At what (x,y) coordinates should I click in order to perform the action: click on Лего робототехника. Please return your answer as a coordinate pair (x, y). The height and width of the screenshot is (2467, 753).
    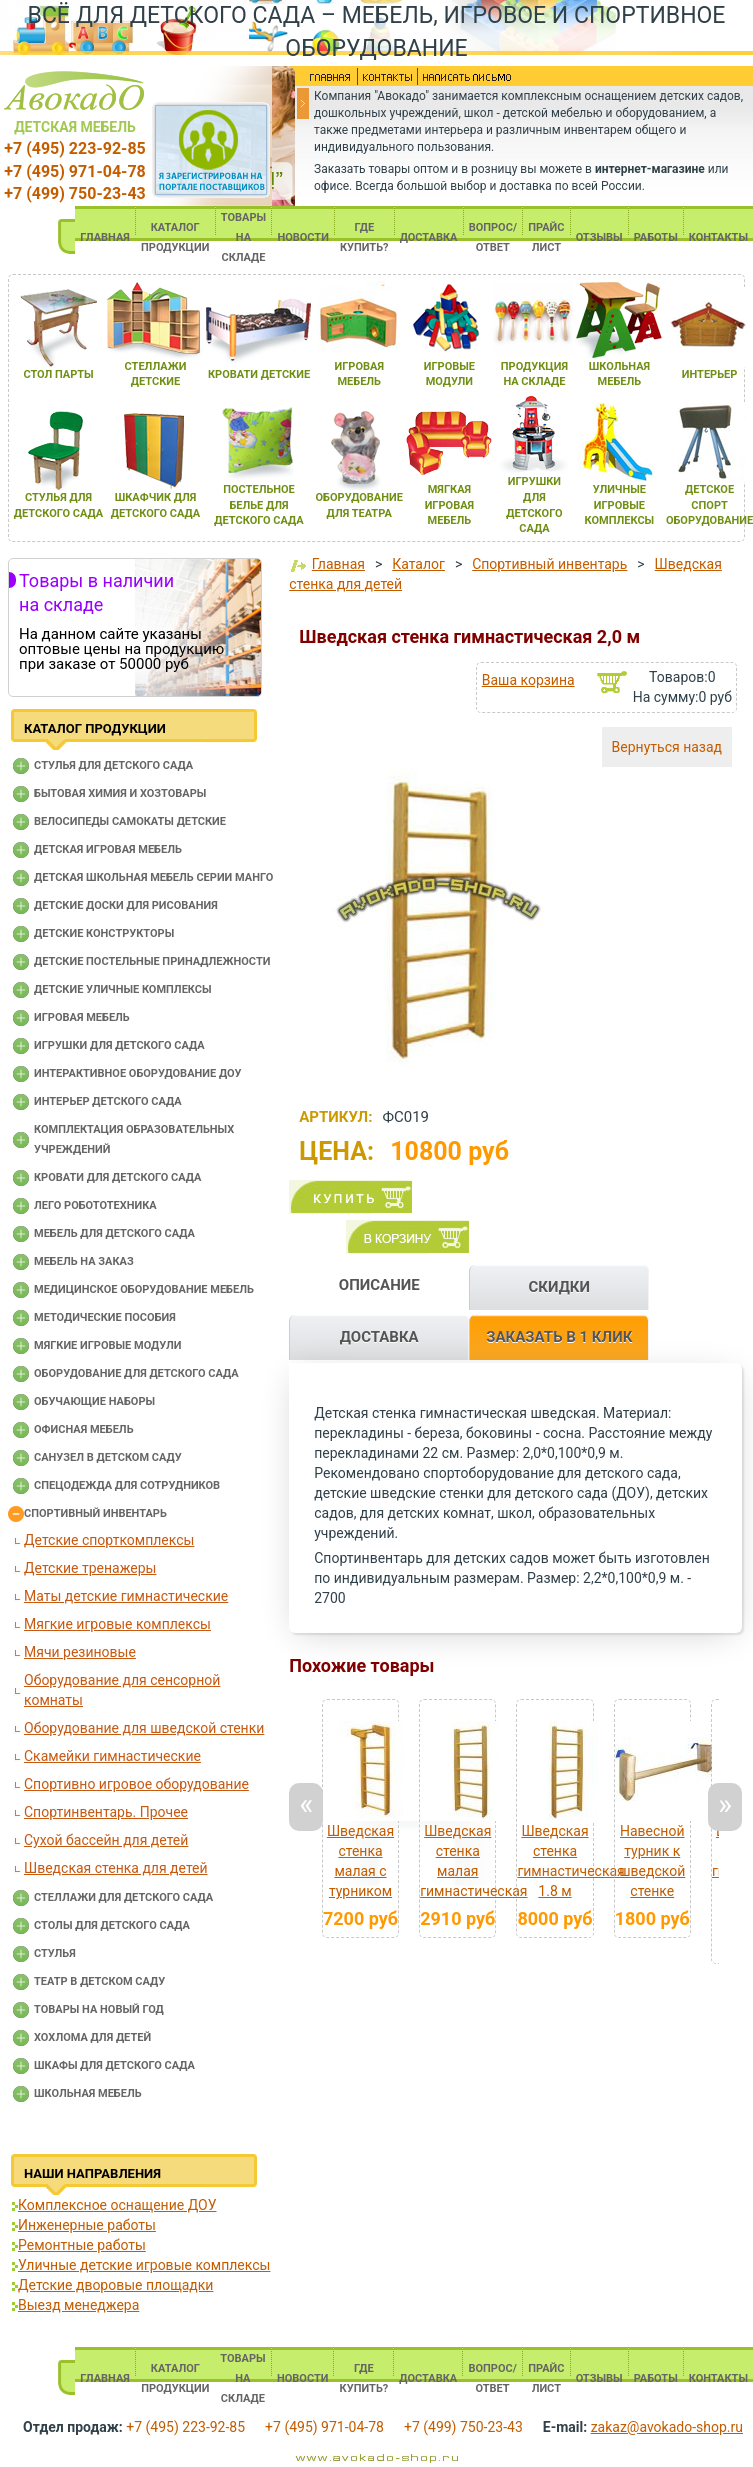
    Looking at the image, I should click on (95, 1205).